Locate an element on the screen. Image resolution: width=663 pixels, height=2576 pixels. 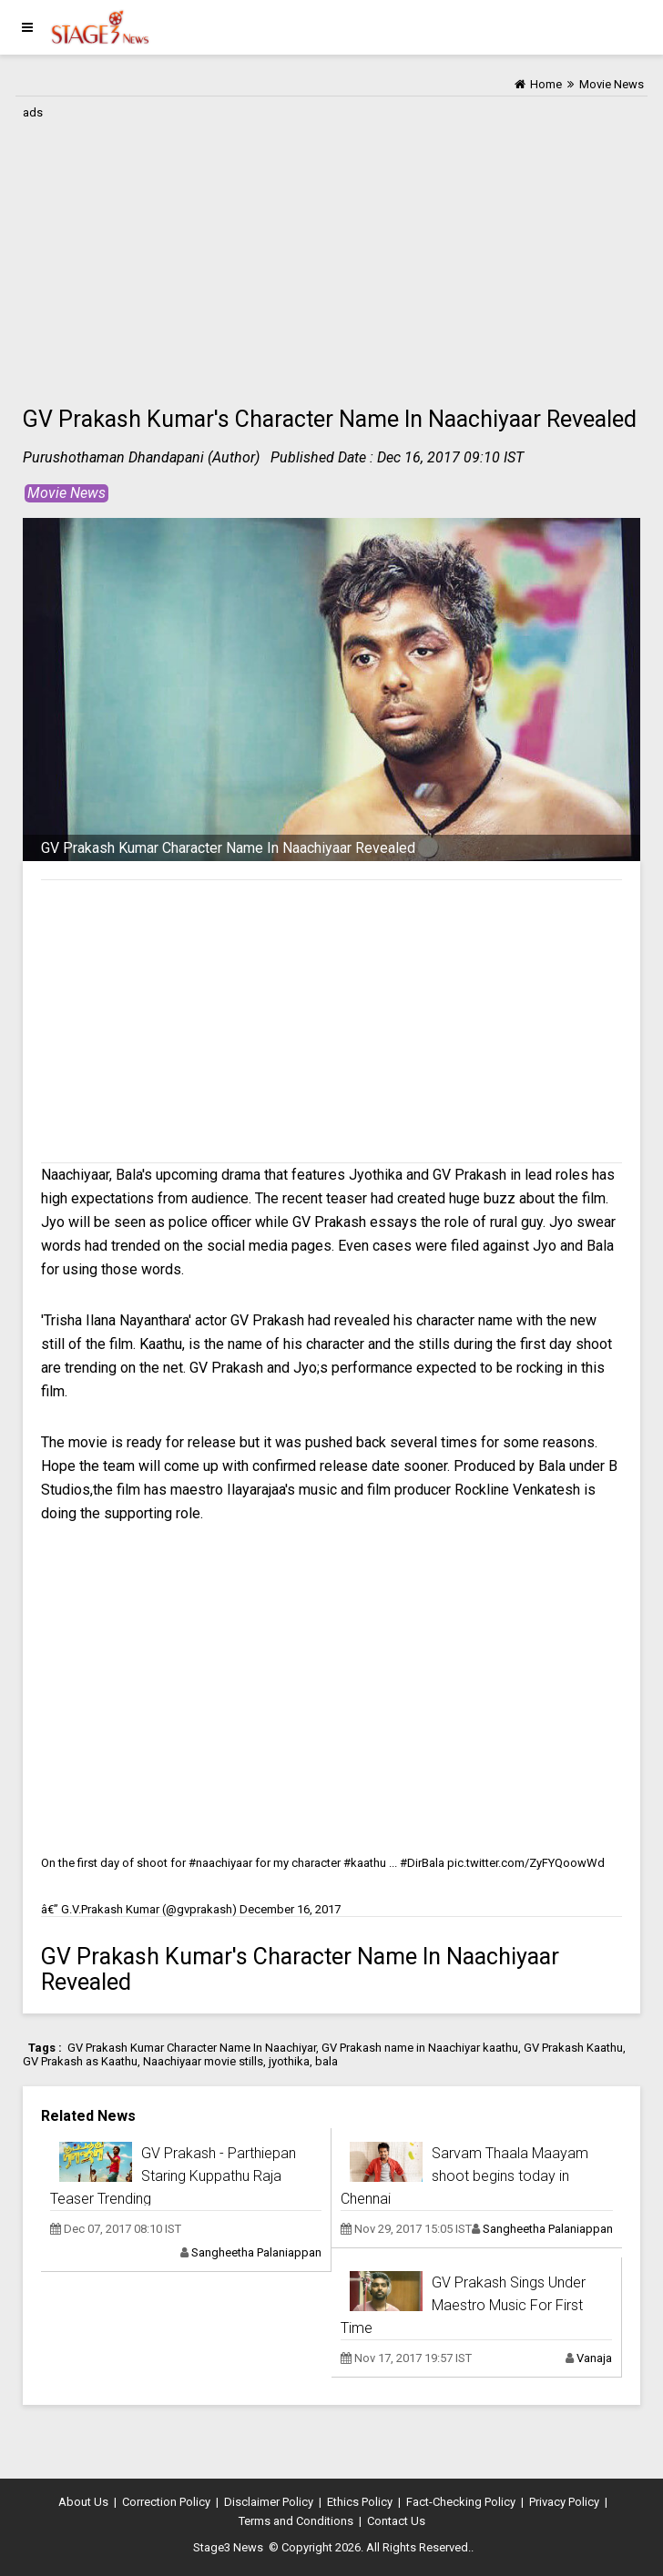
pic.twitter.com/ZyFYQoowWd is located at coordinates (526, 1863).